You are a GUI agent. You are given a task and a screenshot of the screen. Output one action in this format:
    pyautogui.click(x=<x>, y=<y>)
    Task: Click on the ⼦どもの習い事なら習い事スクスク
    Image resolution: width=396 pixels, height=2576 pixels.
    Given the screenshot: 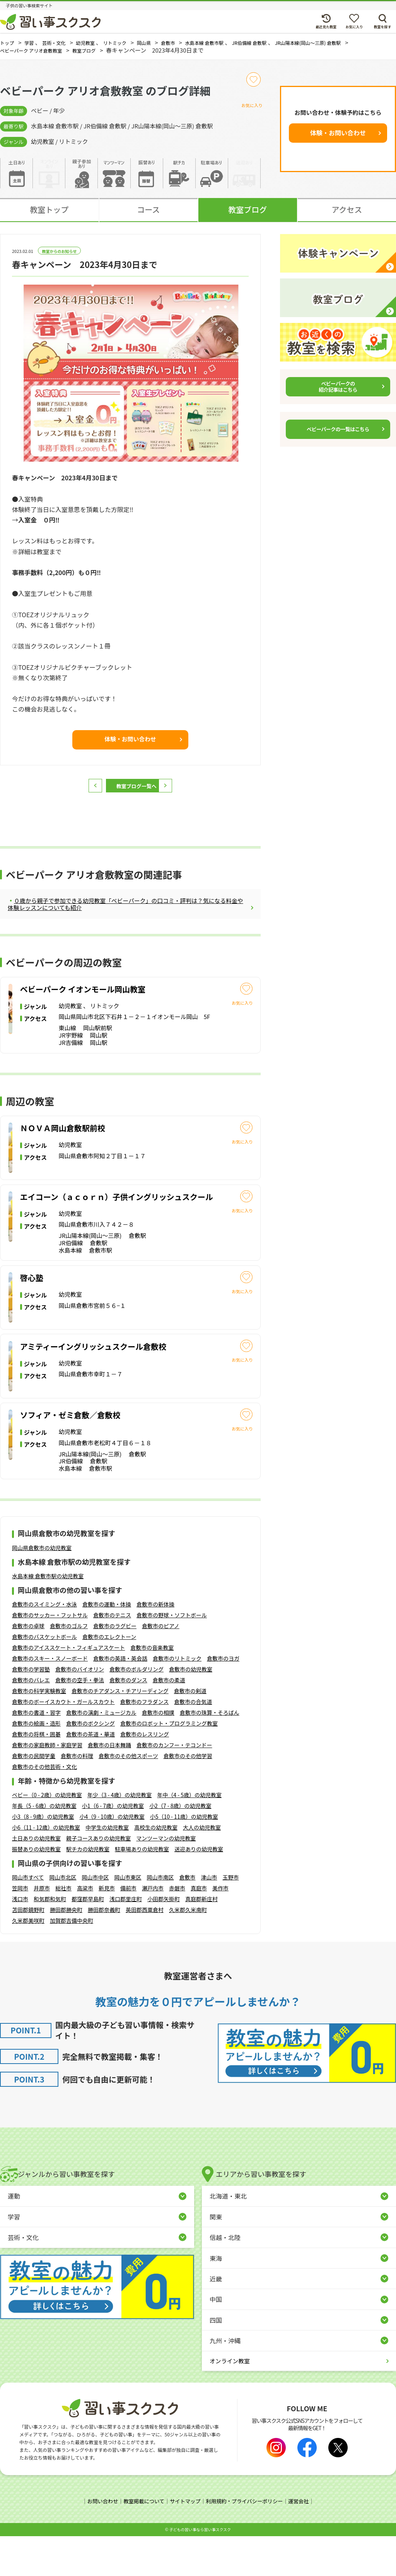 What is the action you would take?
    pyautogui.click(x=200, y=2569)
    